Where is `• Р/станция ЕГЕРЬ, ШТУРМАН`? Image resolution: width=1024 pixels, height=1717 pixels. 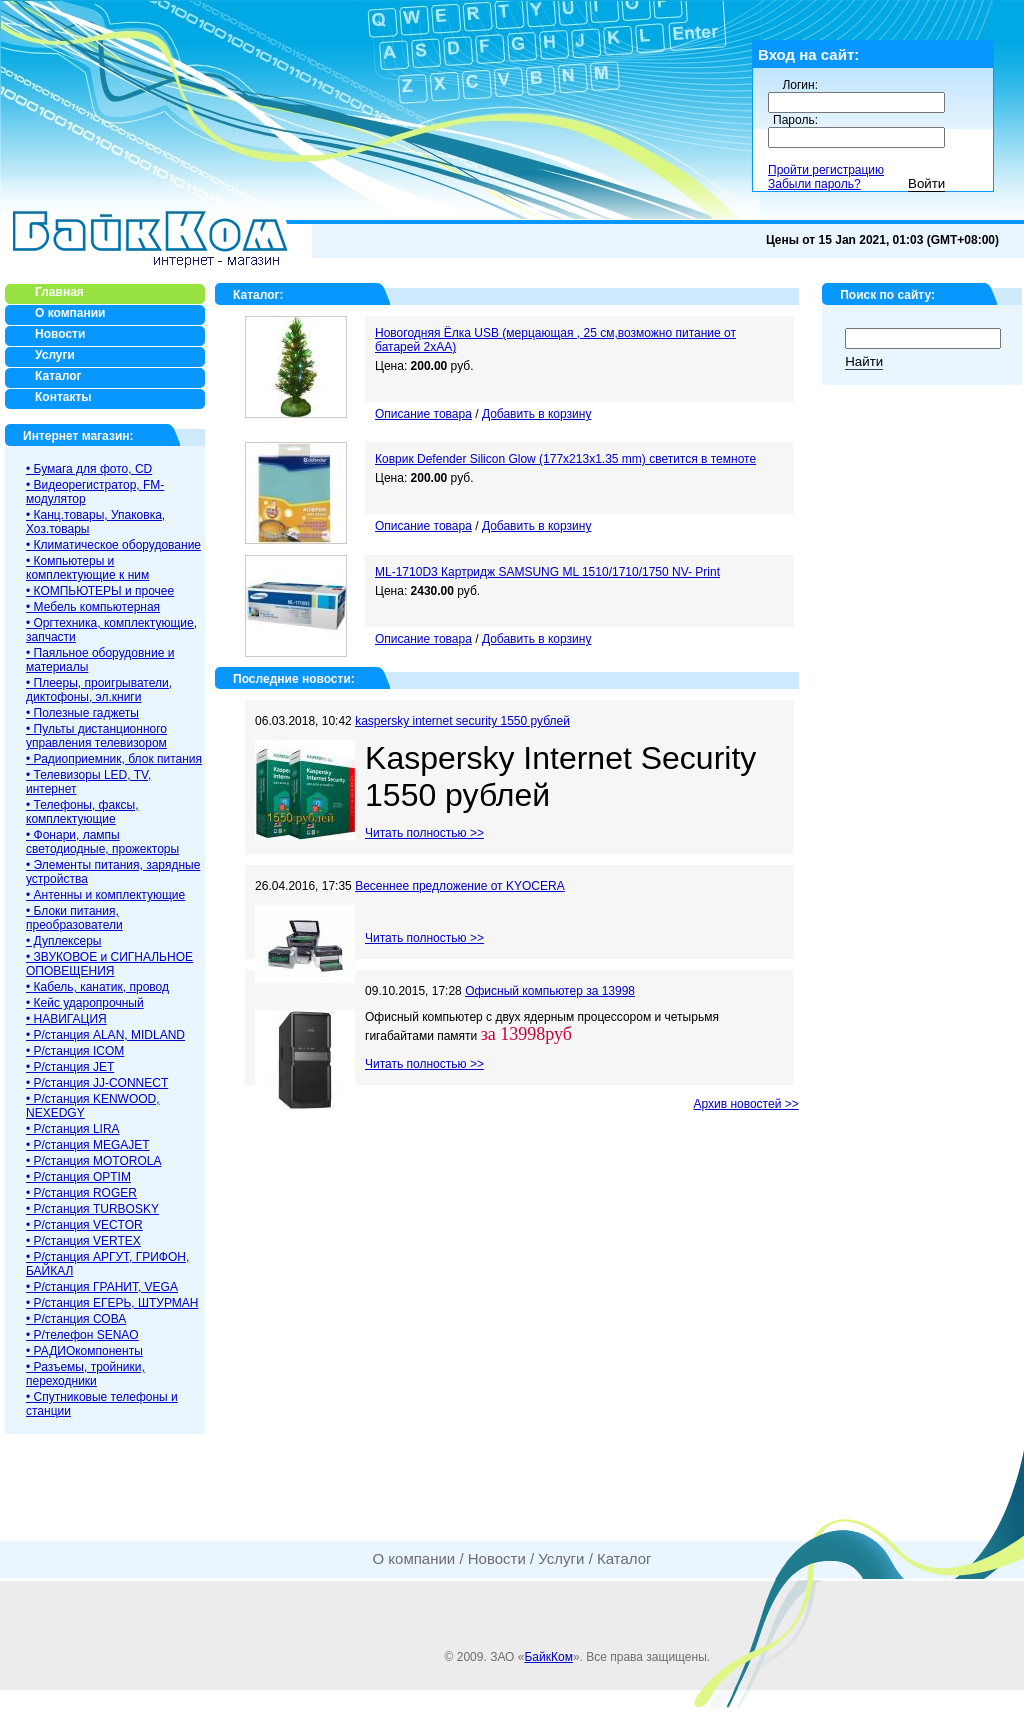
• Р/станция ЕГЕРЬ, ШТУРМАН is located at coordinates (112, 1303).